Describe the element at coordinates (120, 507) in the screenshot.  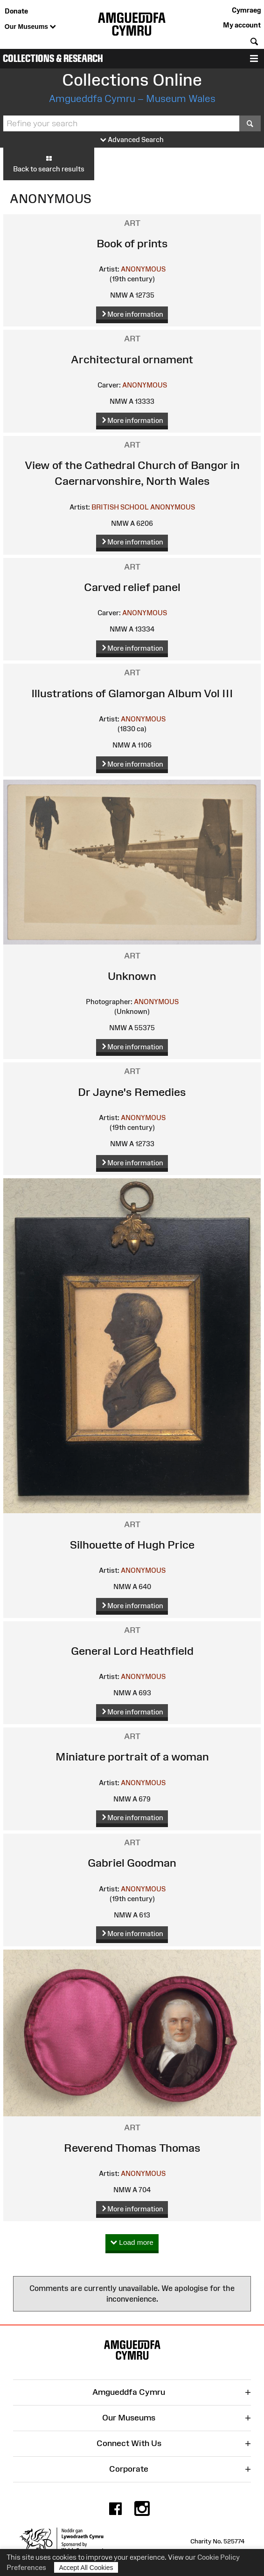
I see `BRITISH SCHOOL` at that location.